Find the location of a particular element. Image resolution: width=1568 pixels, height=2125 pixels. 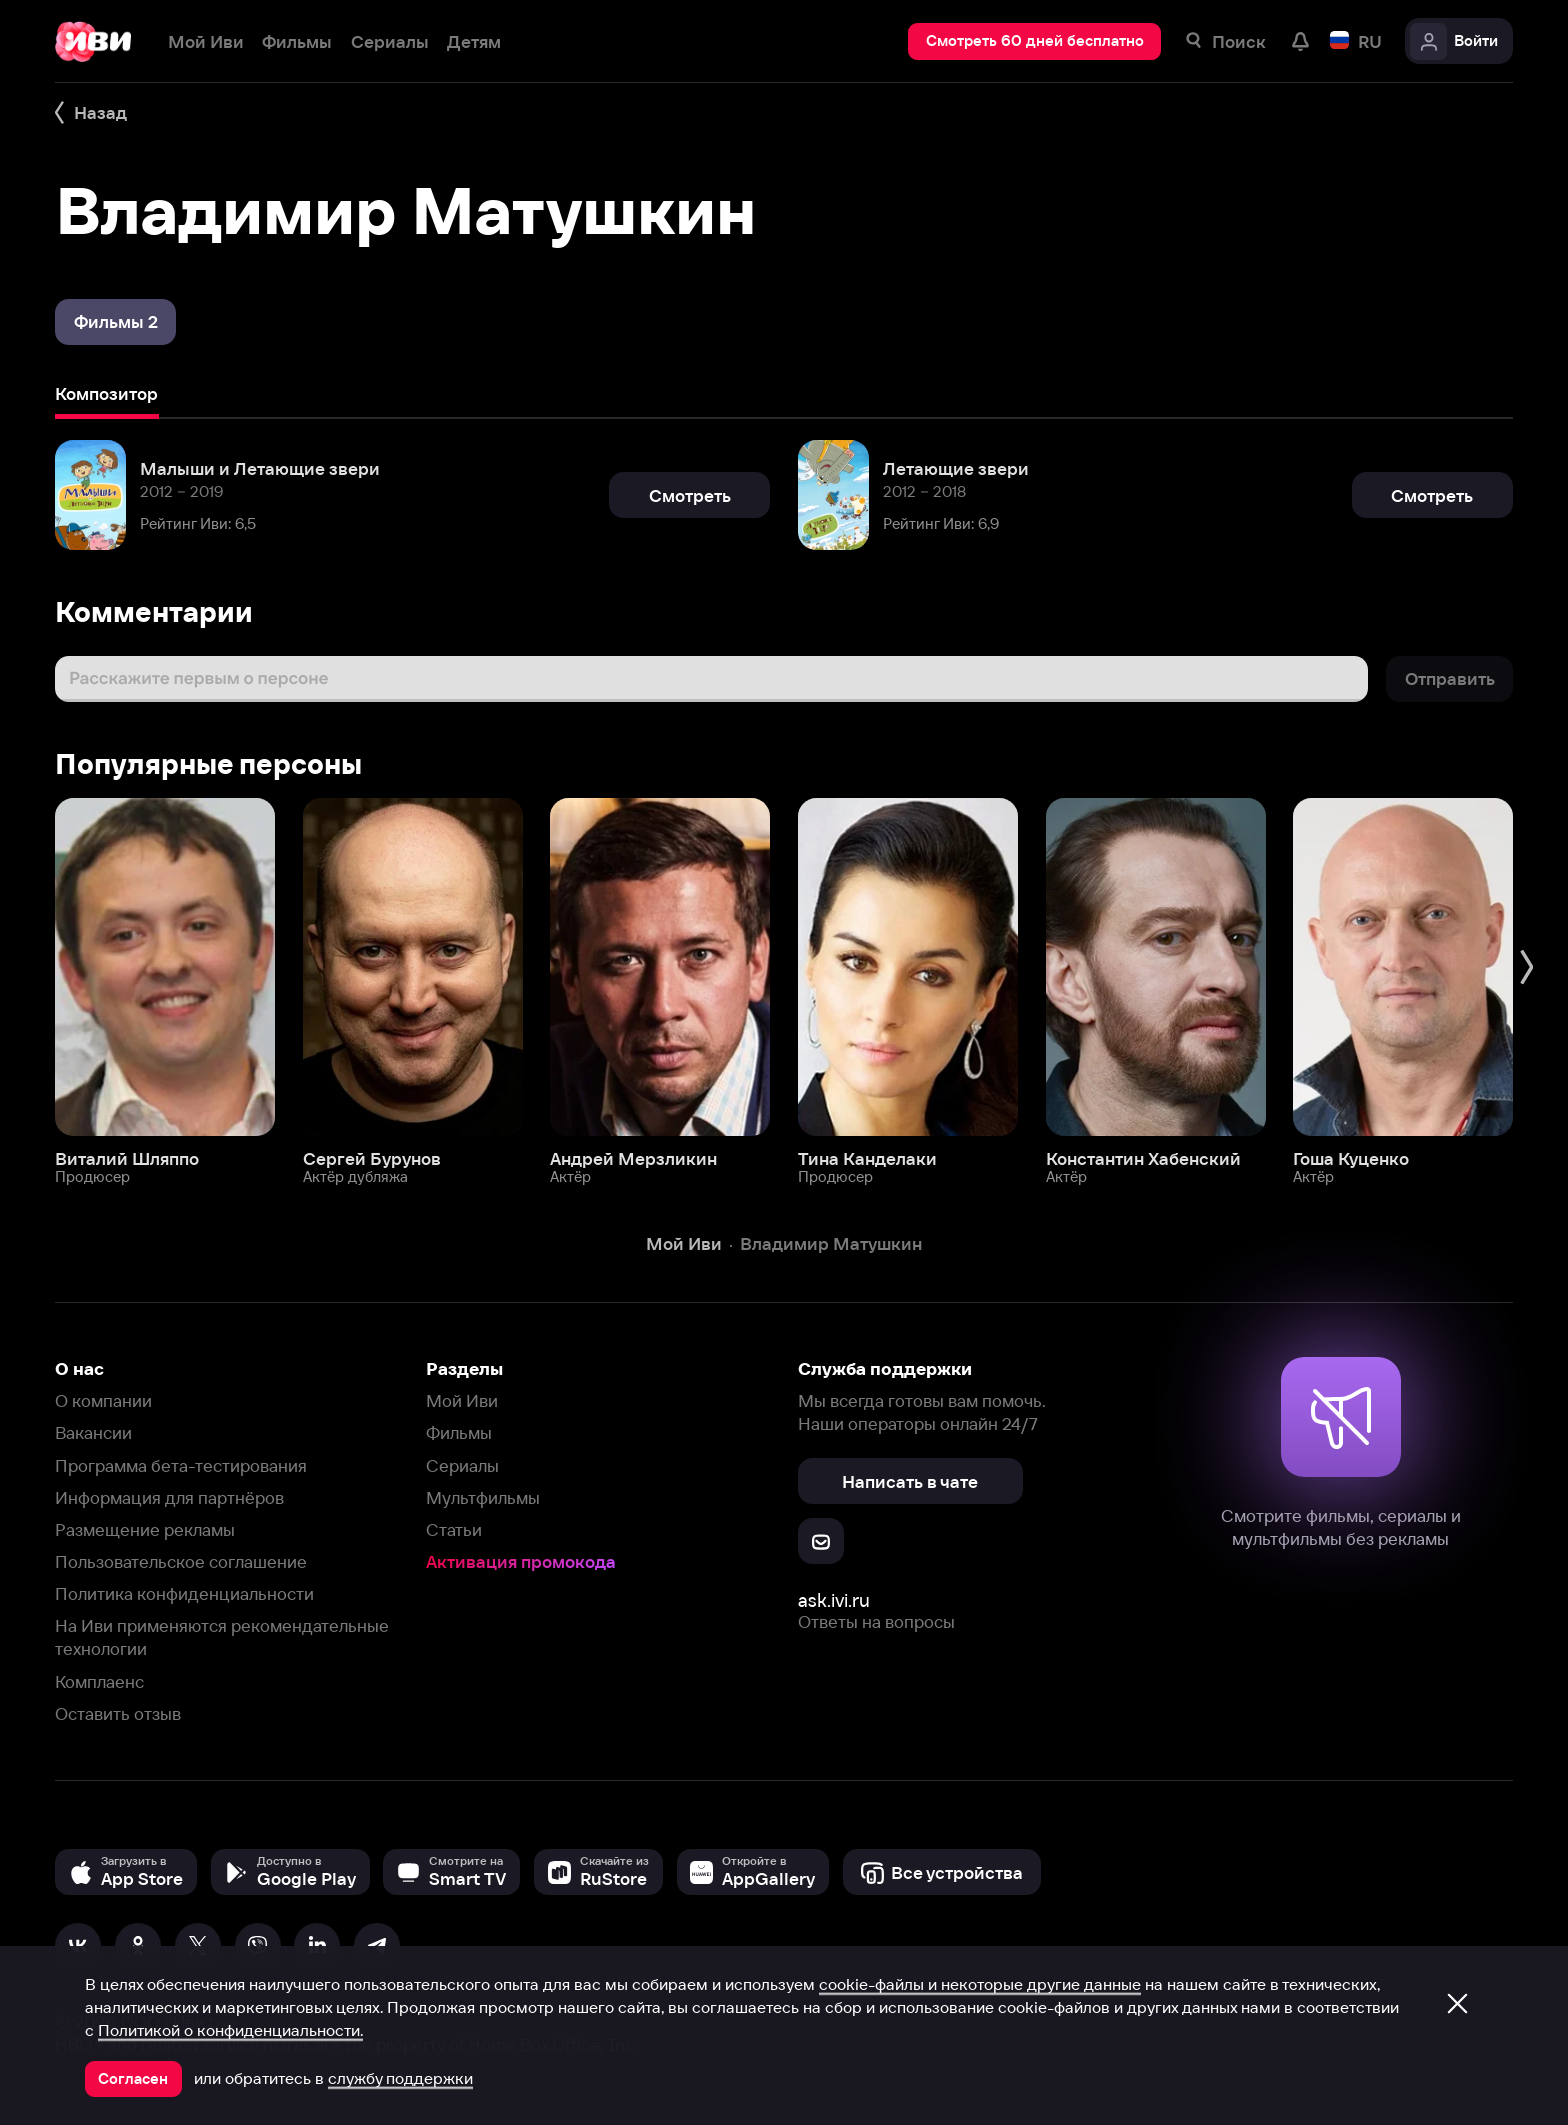

Комплаенс is located at coordinates (99, 1681).